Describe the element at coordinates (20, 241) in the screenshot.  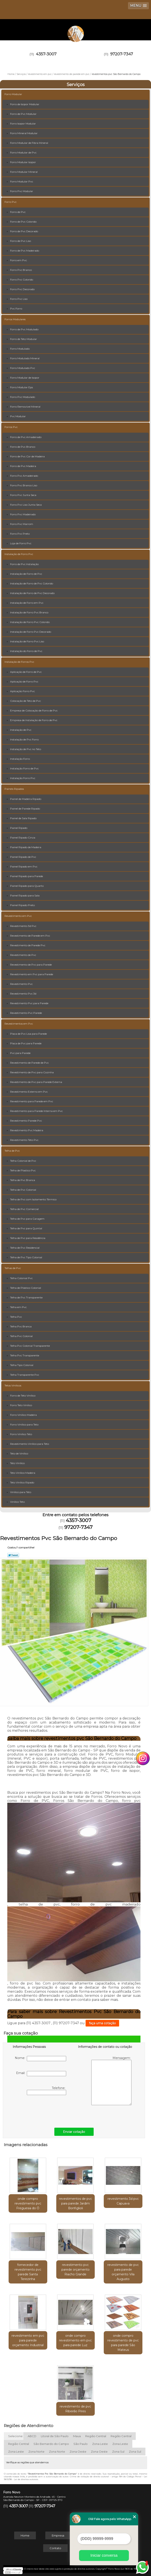
I see `Forro de Pvc Liso` at that location.